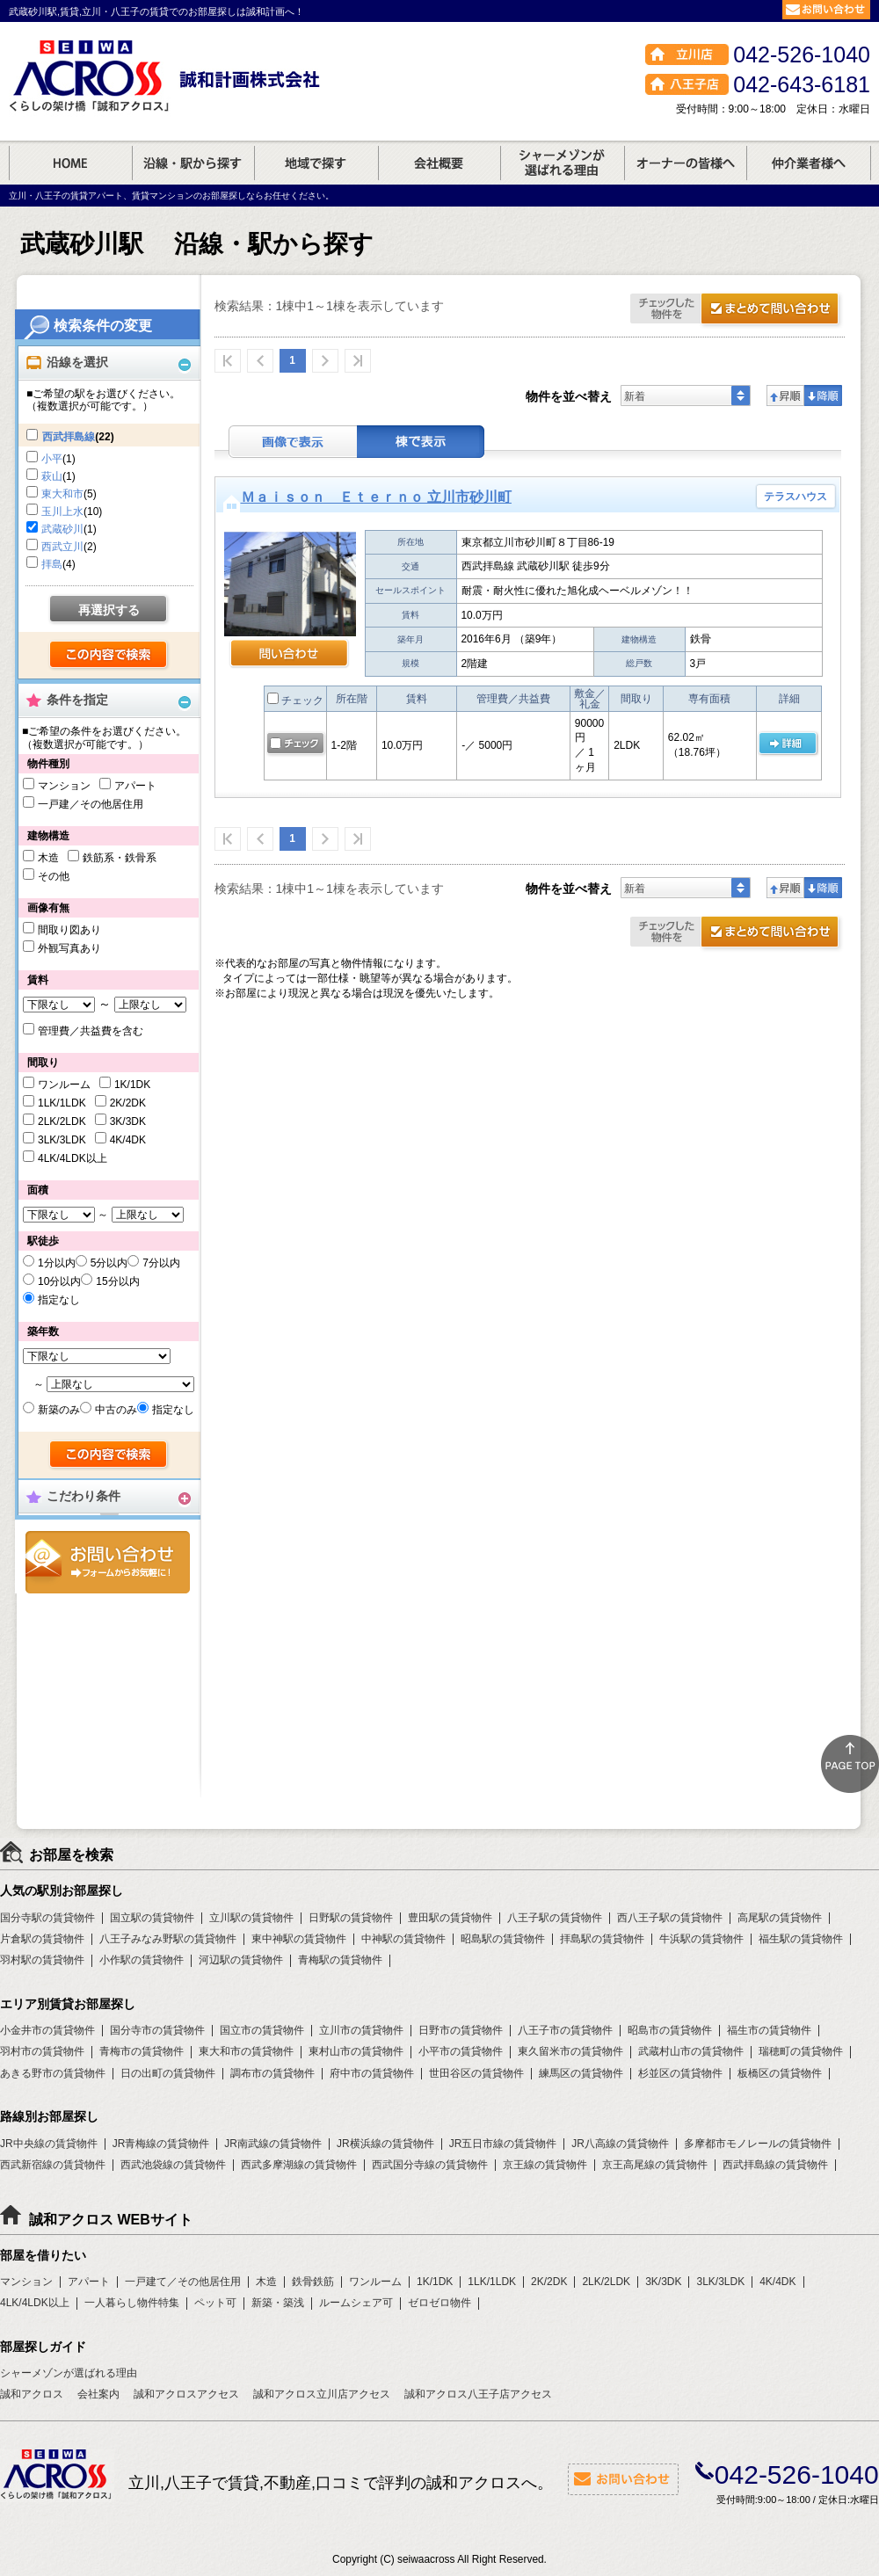 This screenshot has height=2576, width=879. Describe the element at coordinates (62, 511) in the screenshot. I see `玉川上水` at that location.